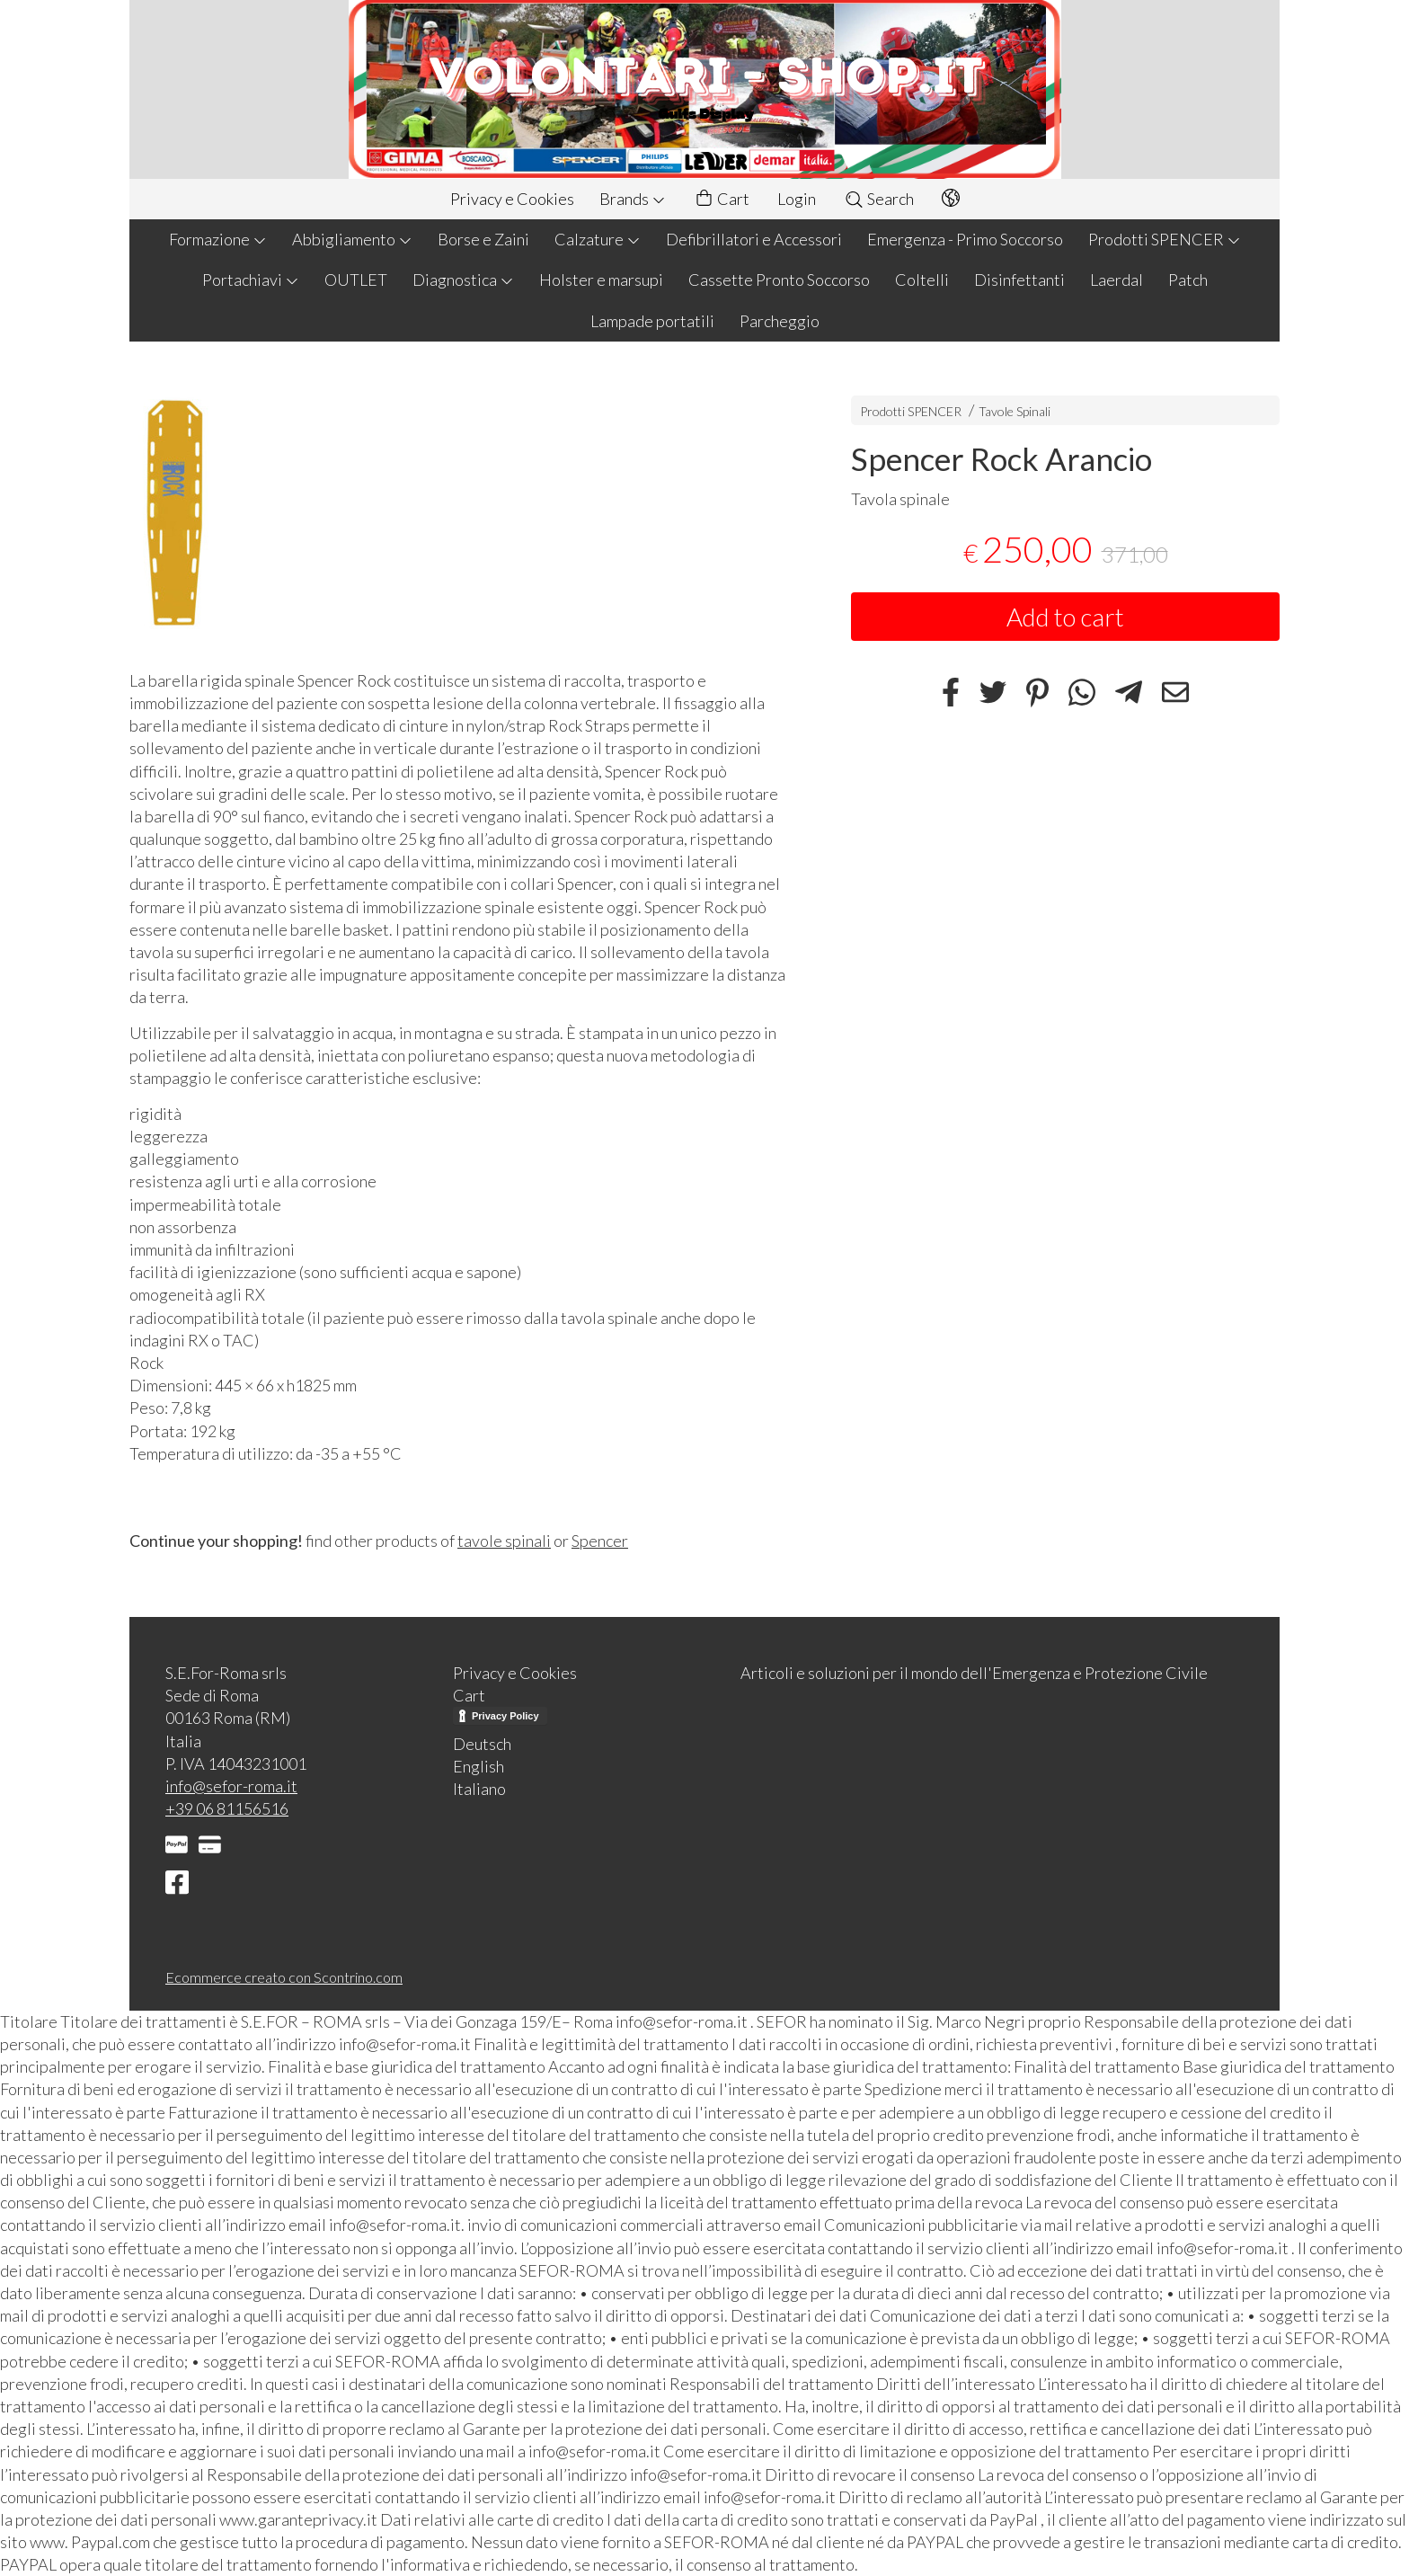 The image size is (1409, 2576). What do you see at coordinates (463, 279) in the screenshot?
I see `Diagnostica` at bounding box center [463, 279].